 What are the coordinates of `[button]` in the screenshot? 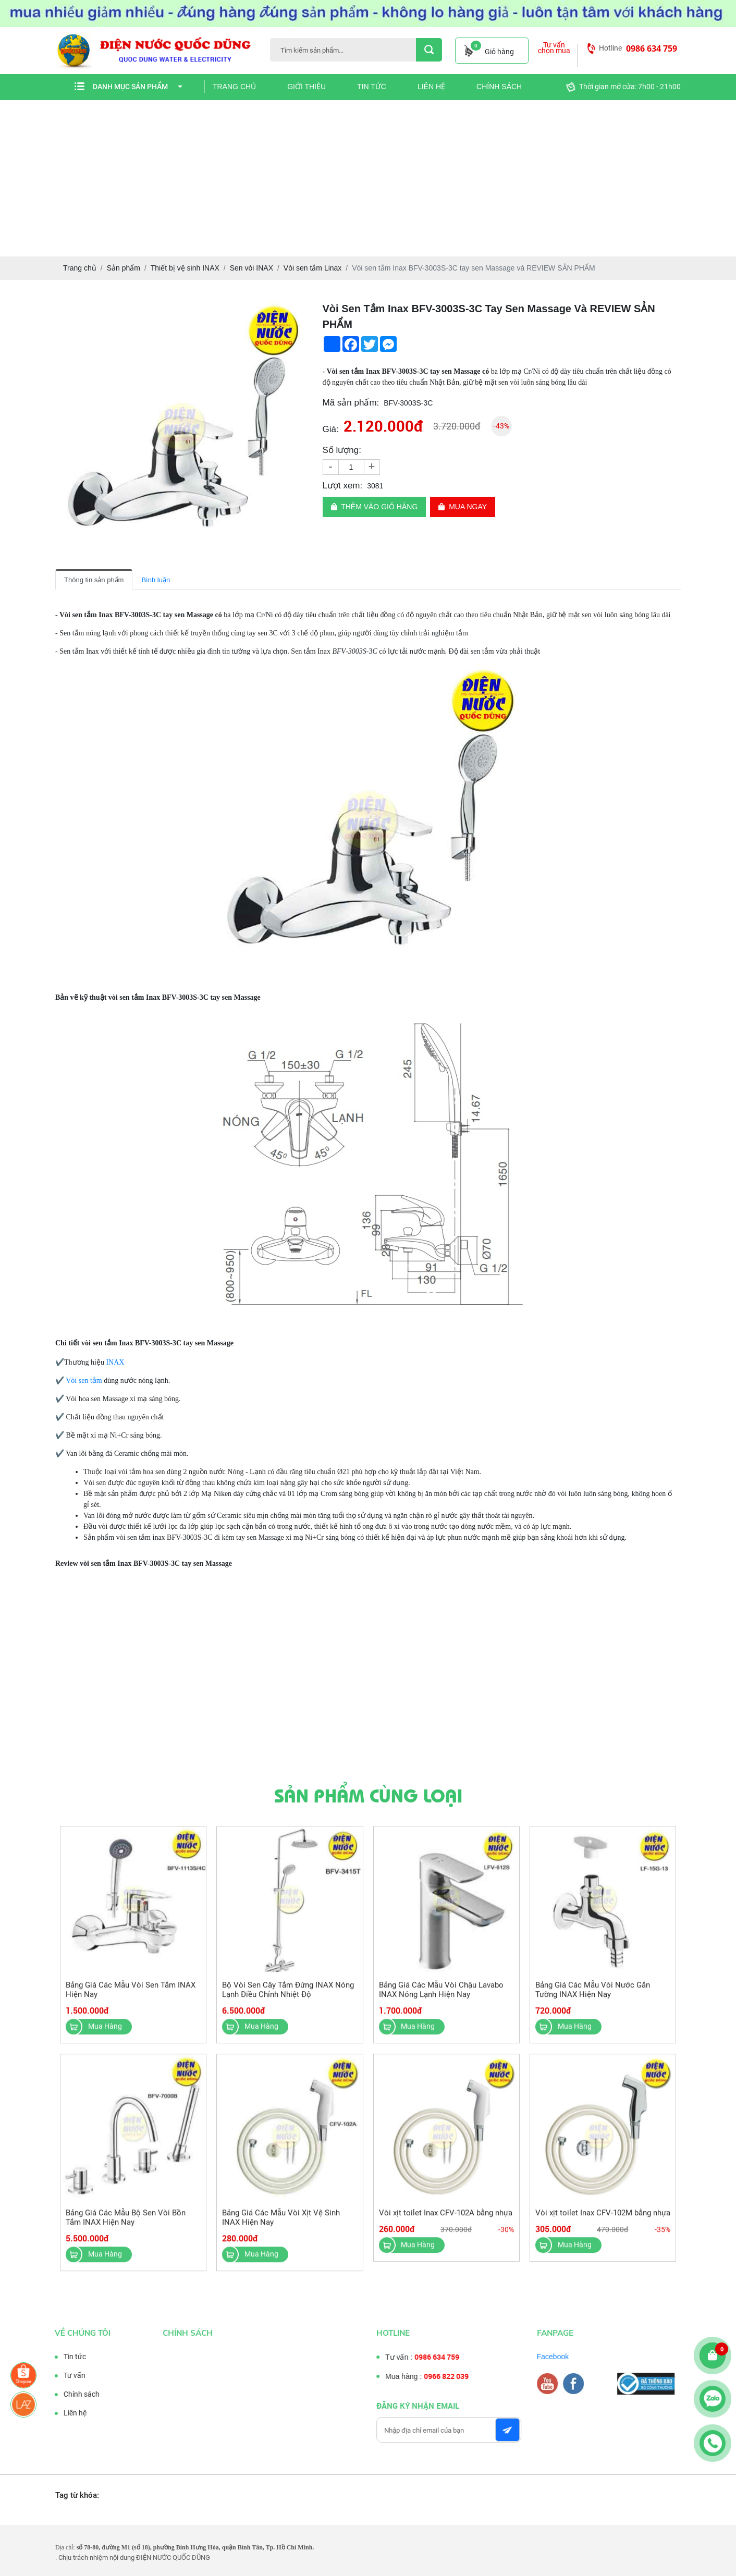 It's located at (297, 310).